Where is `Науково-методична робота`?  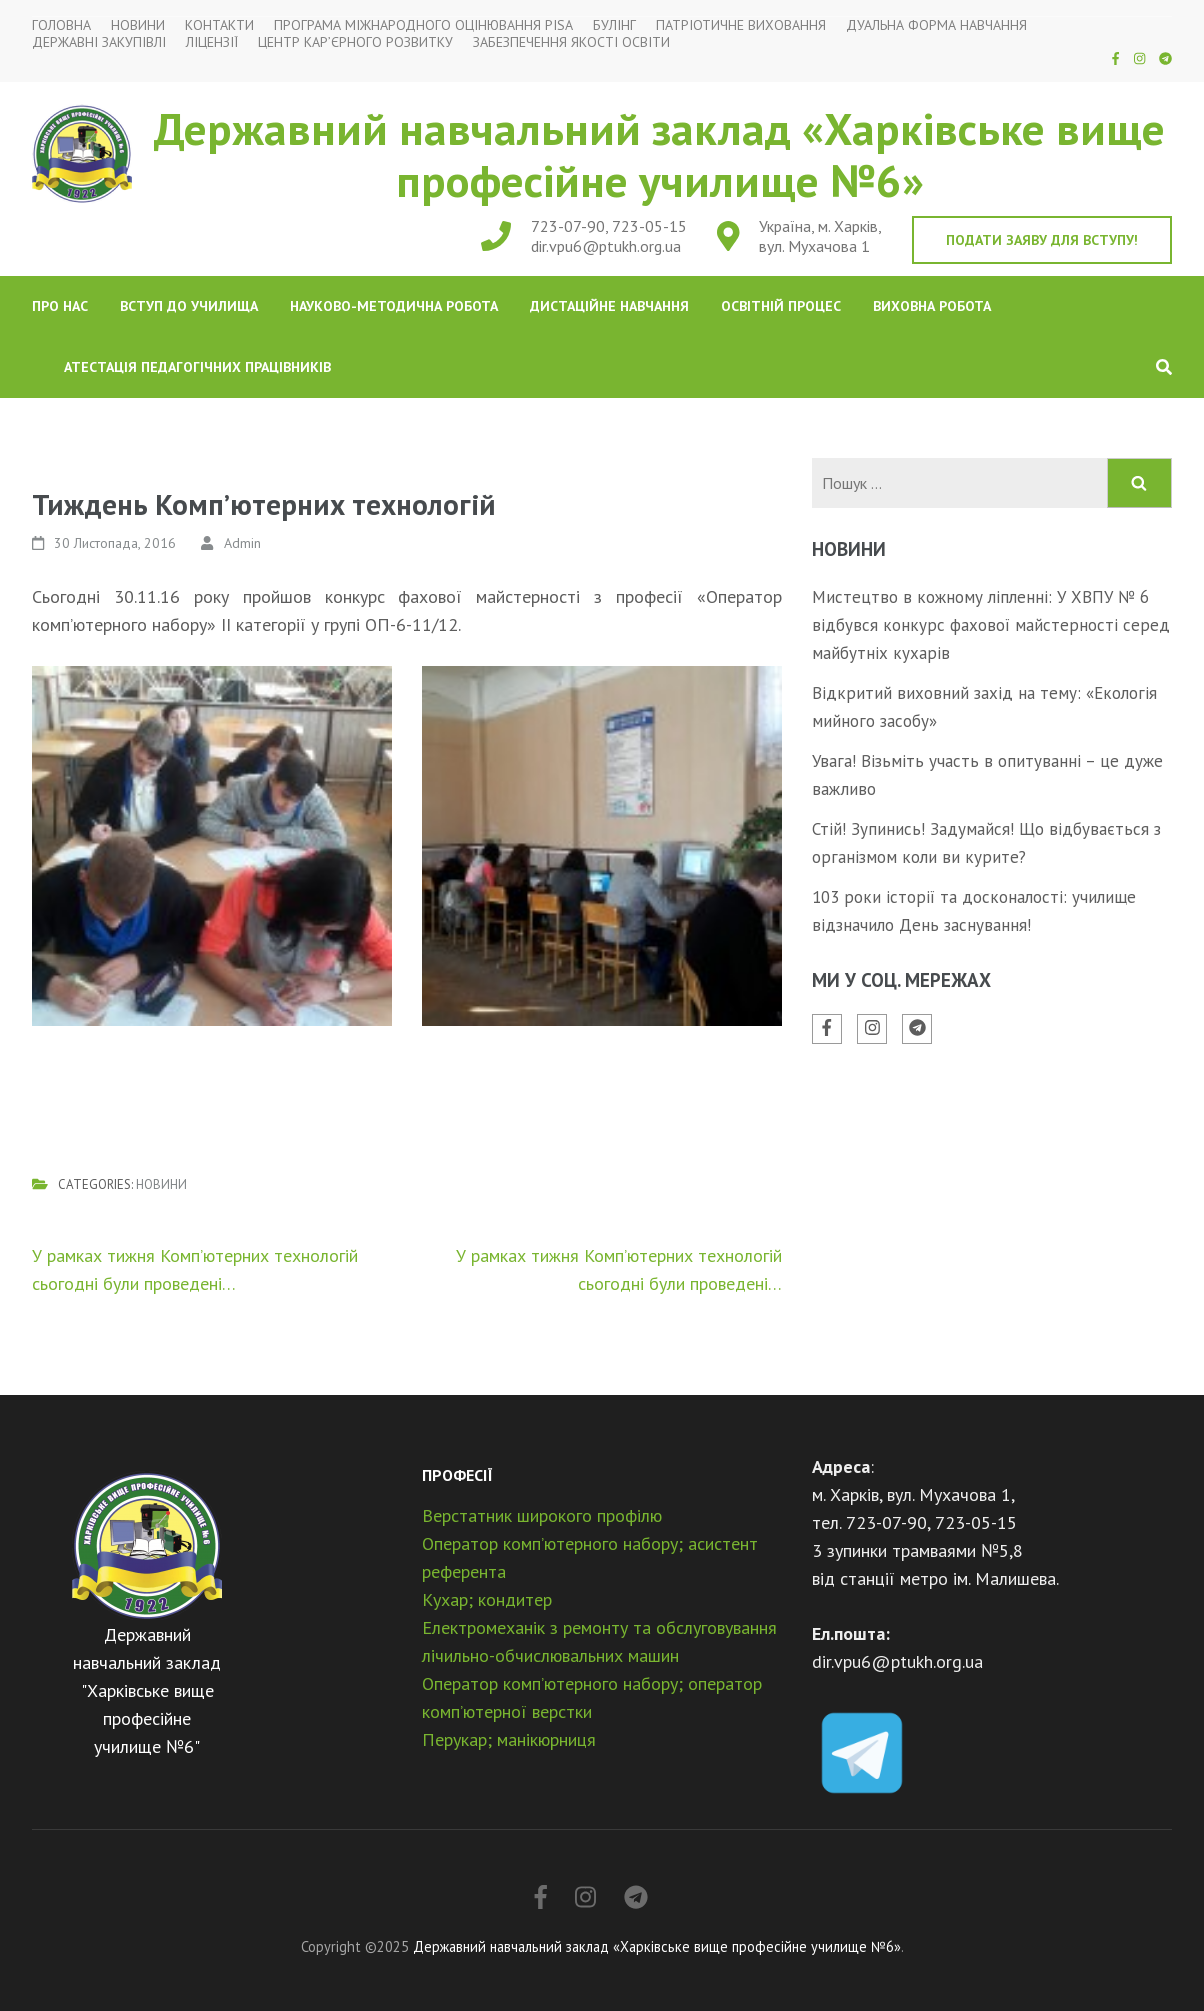
Науково-методична робота is located at coordinates (394, 306).